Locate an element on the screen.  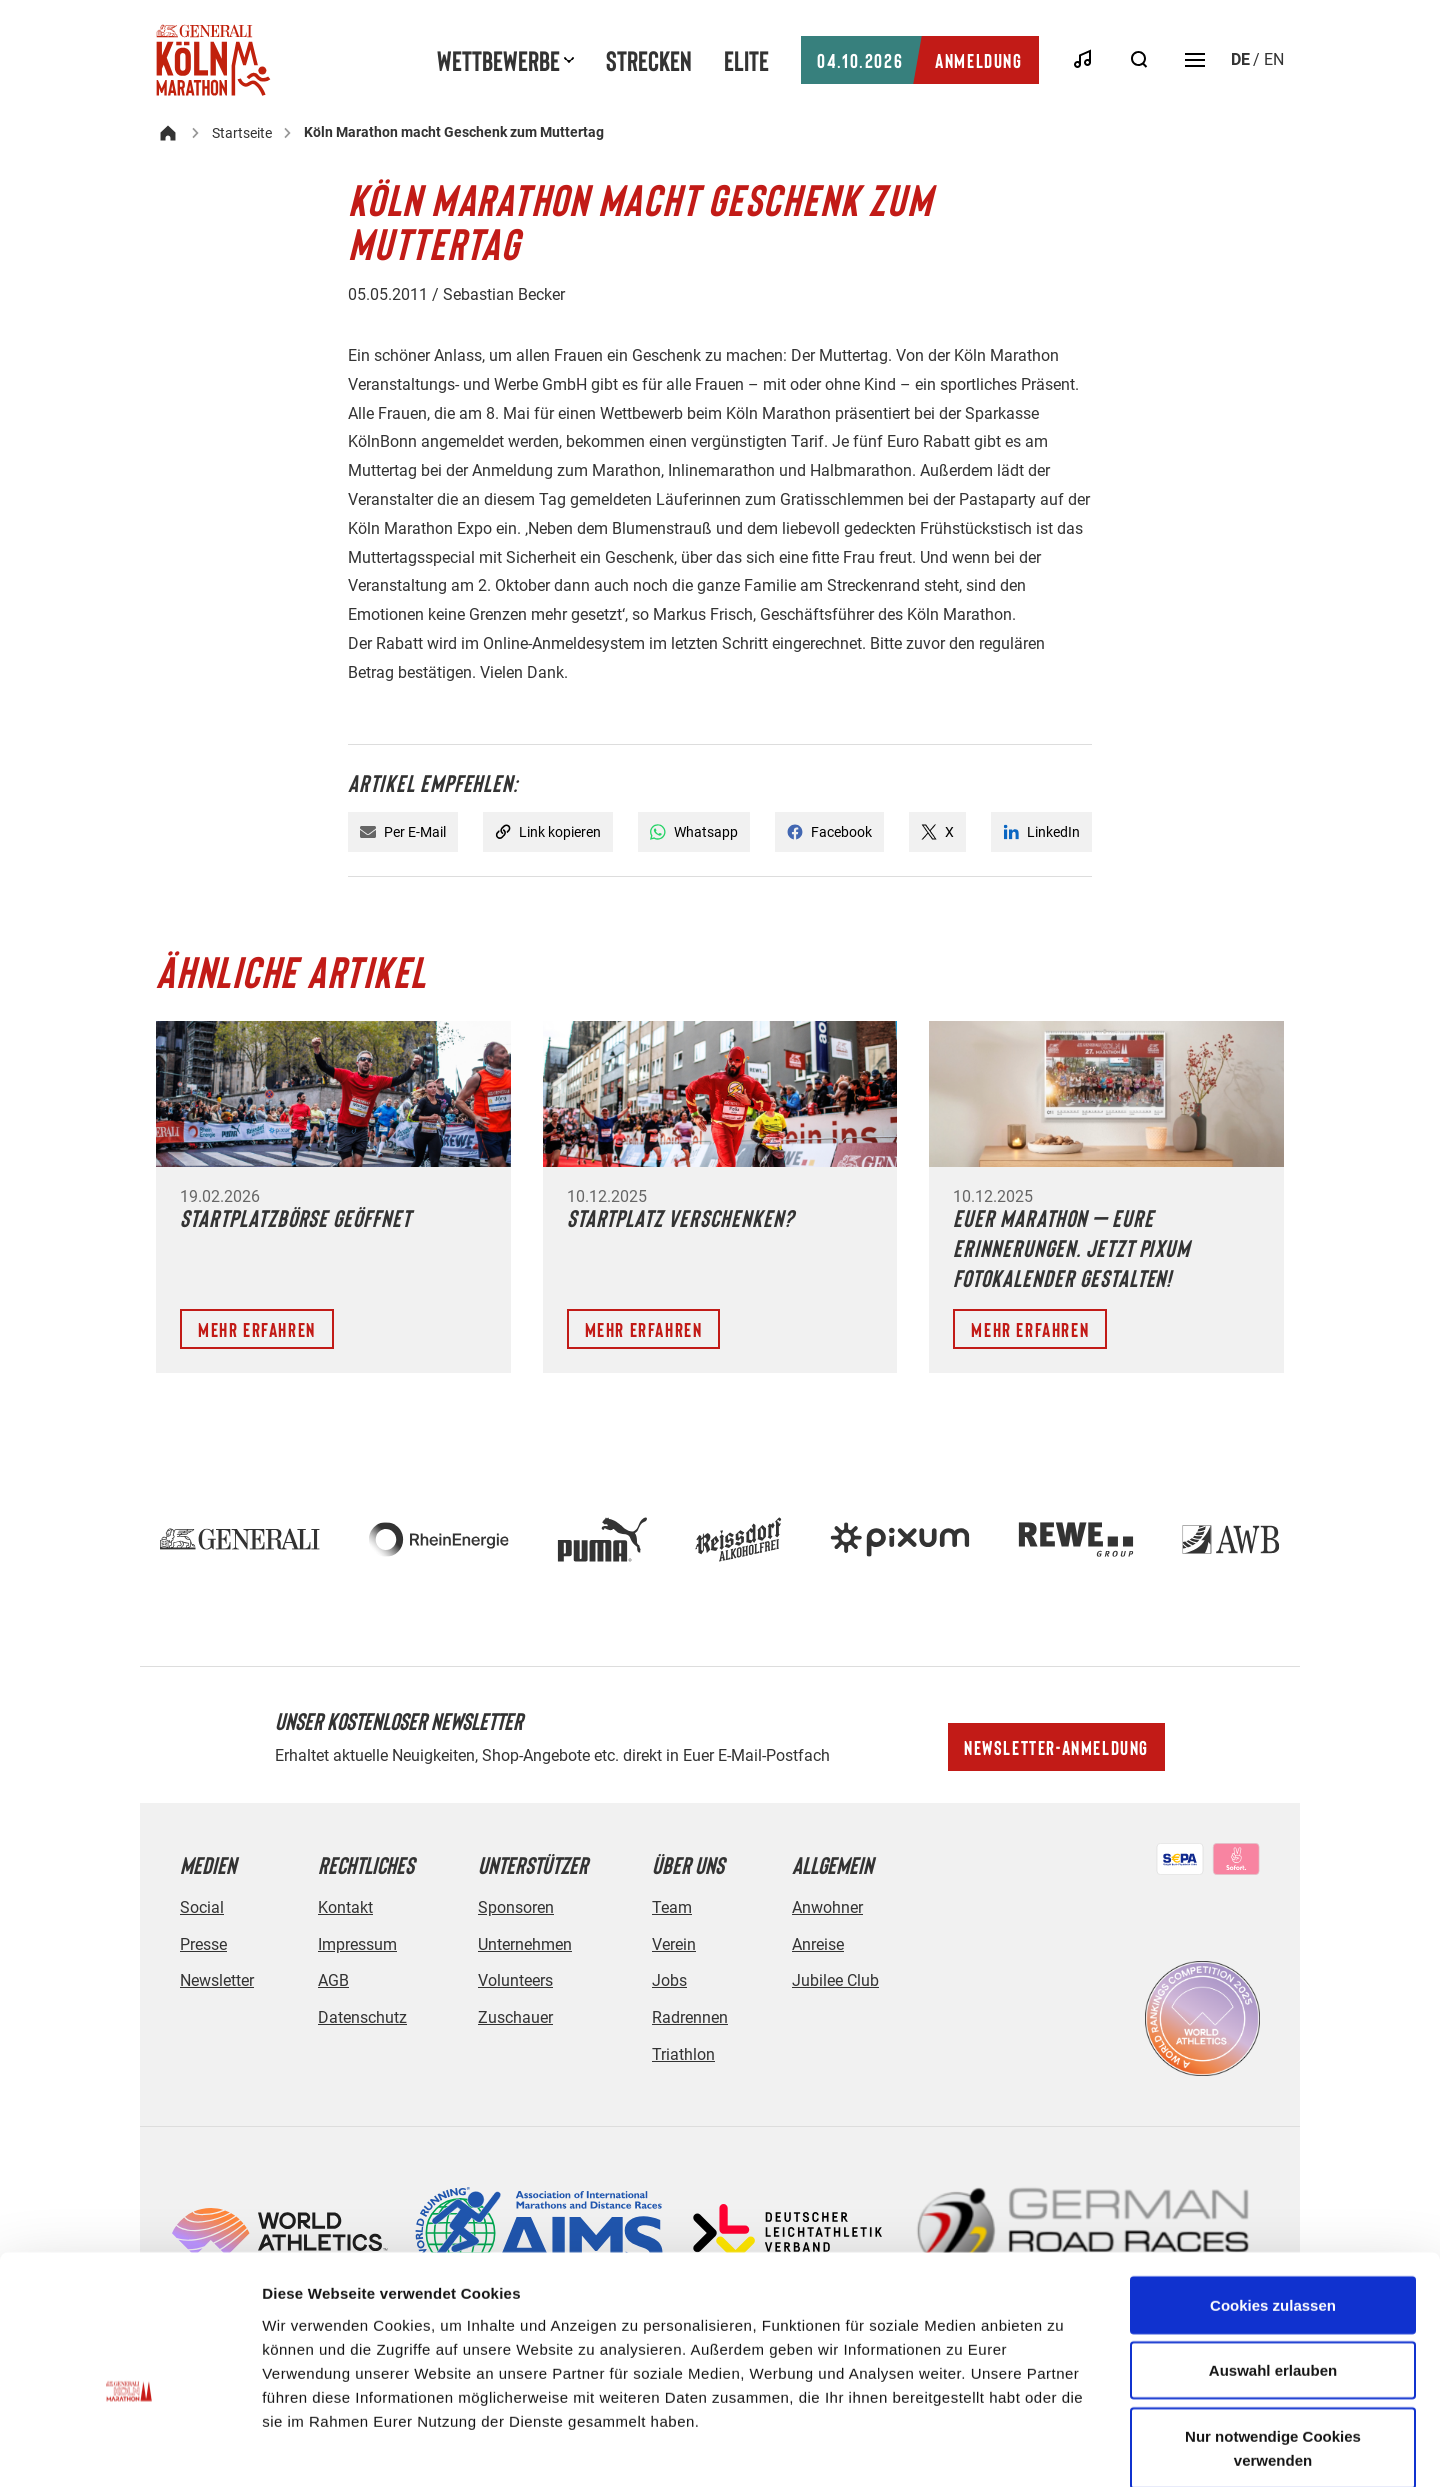
Newsletter is located at coordinates (217, 1980).